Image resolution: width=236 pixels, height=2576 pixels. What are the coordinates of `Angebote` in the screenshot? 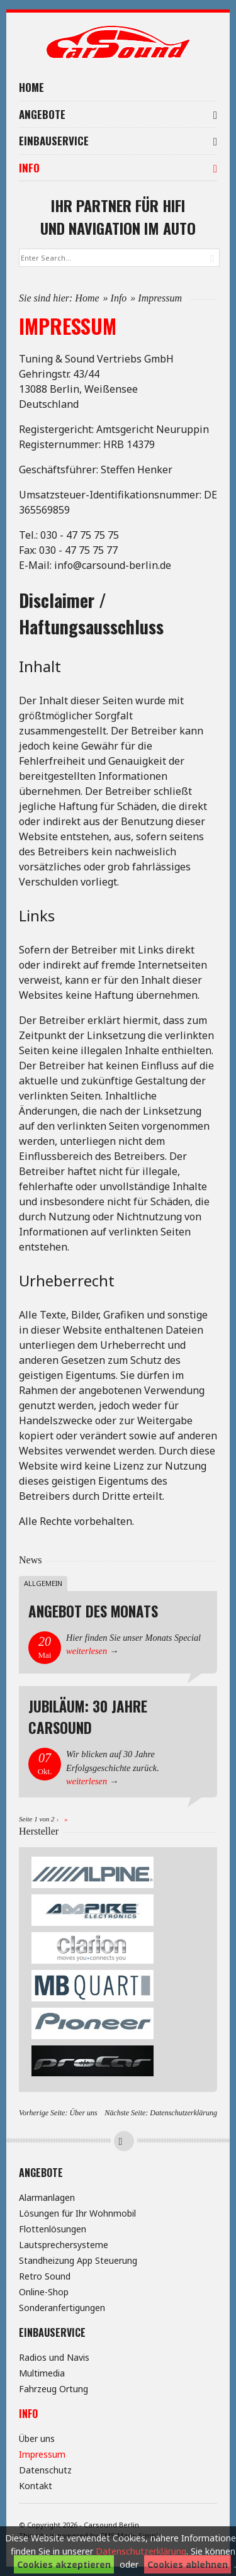 It's located at (118, 114).